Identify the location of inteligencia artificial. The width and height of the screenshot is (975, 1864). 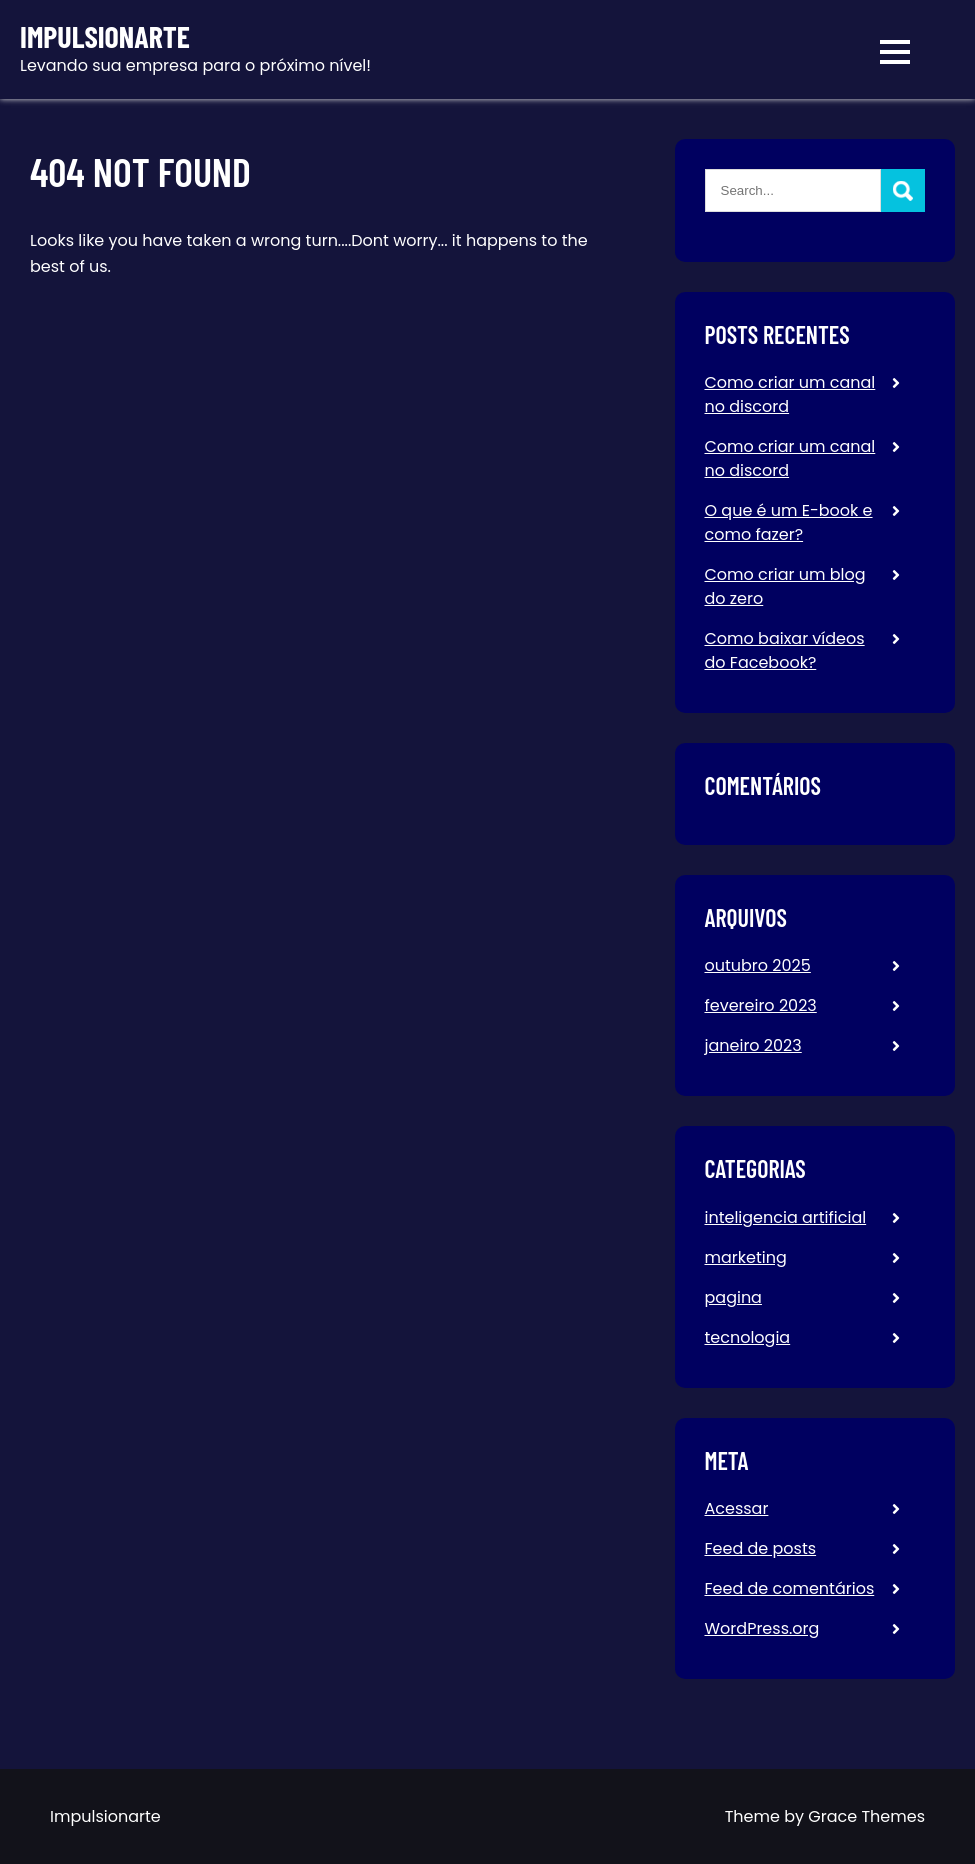
(786, 1217).